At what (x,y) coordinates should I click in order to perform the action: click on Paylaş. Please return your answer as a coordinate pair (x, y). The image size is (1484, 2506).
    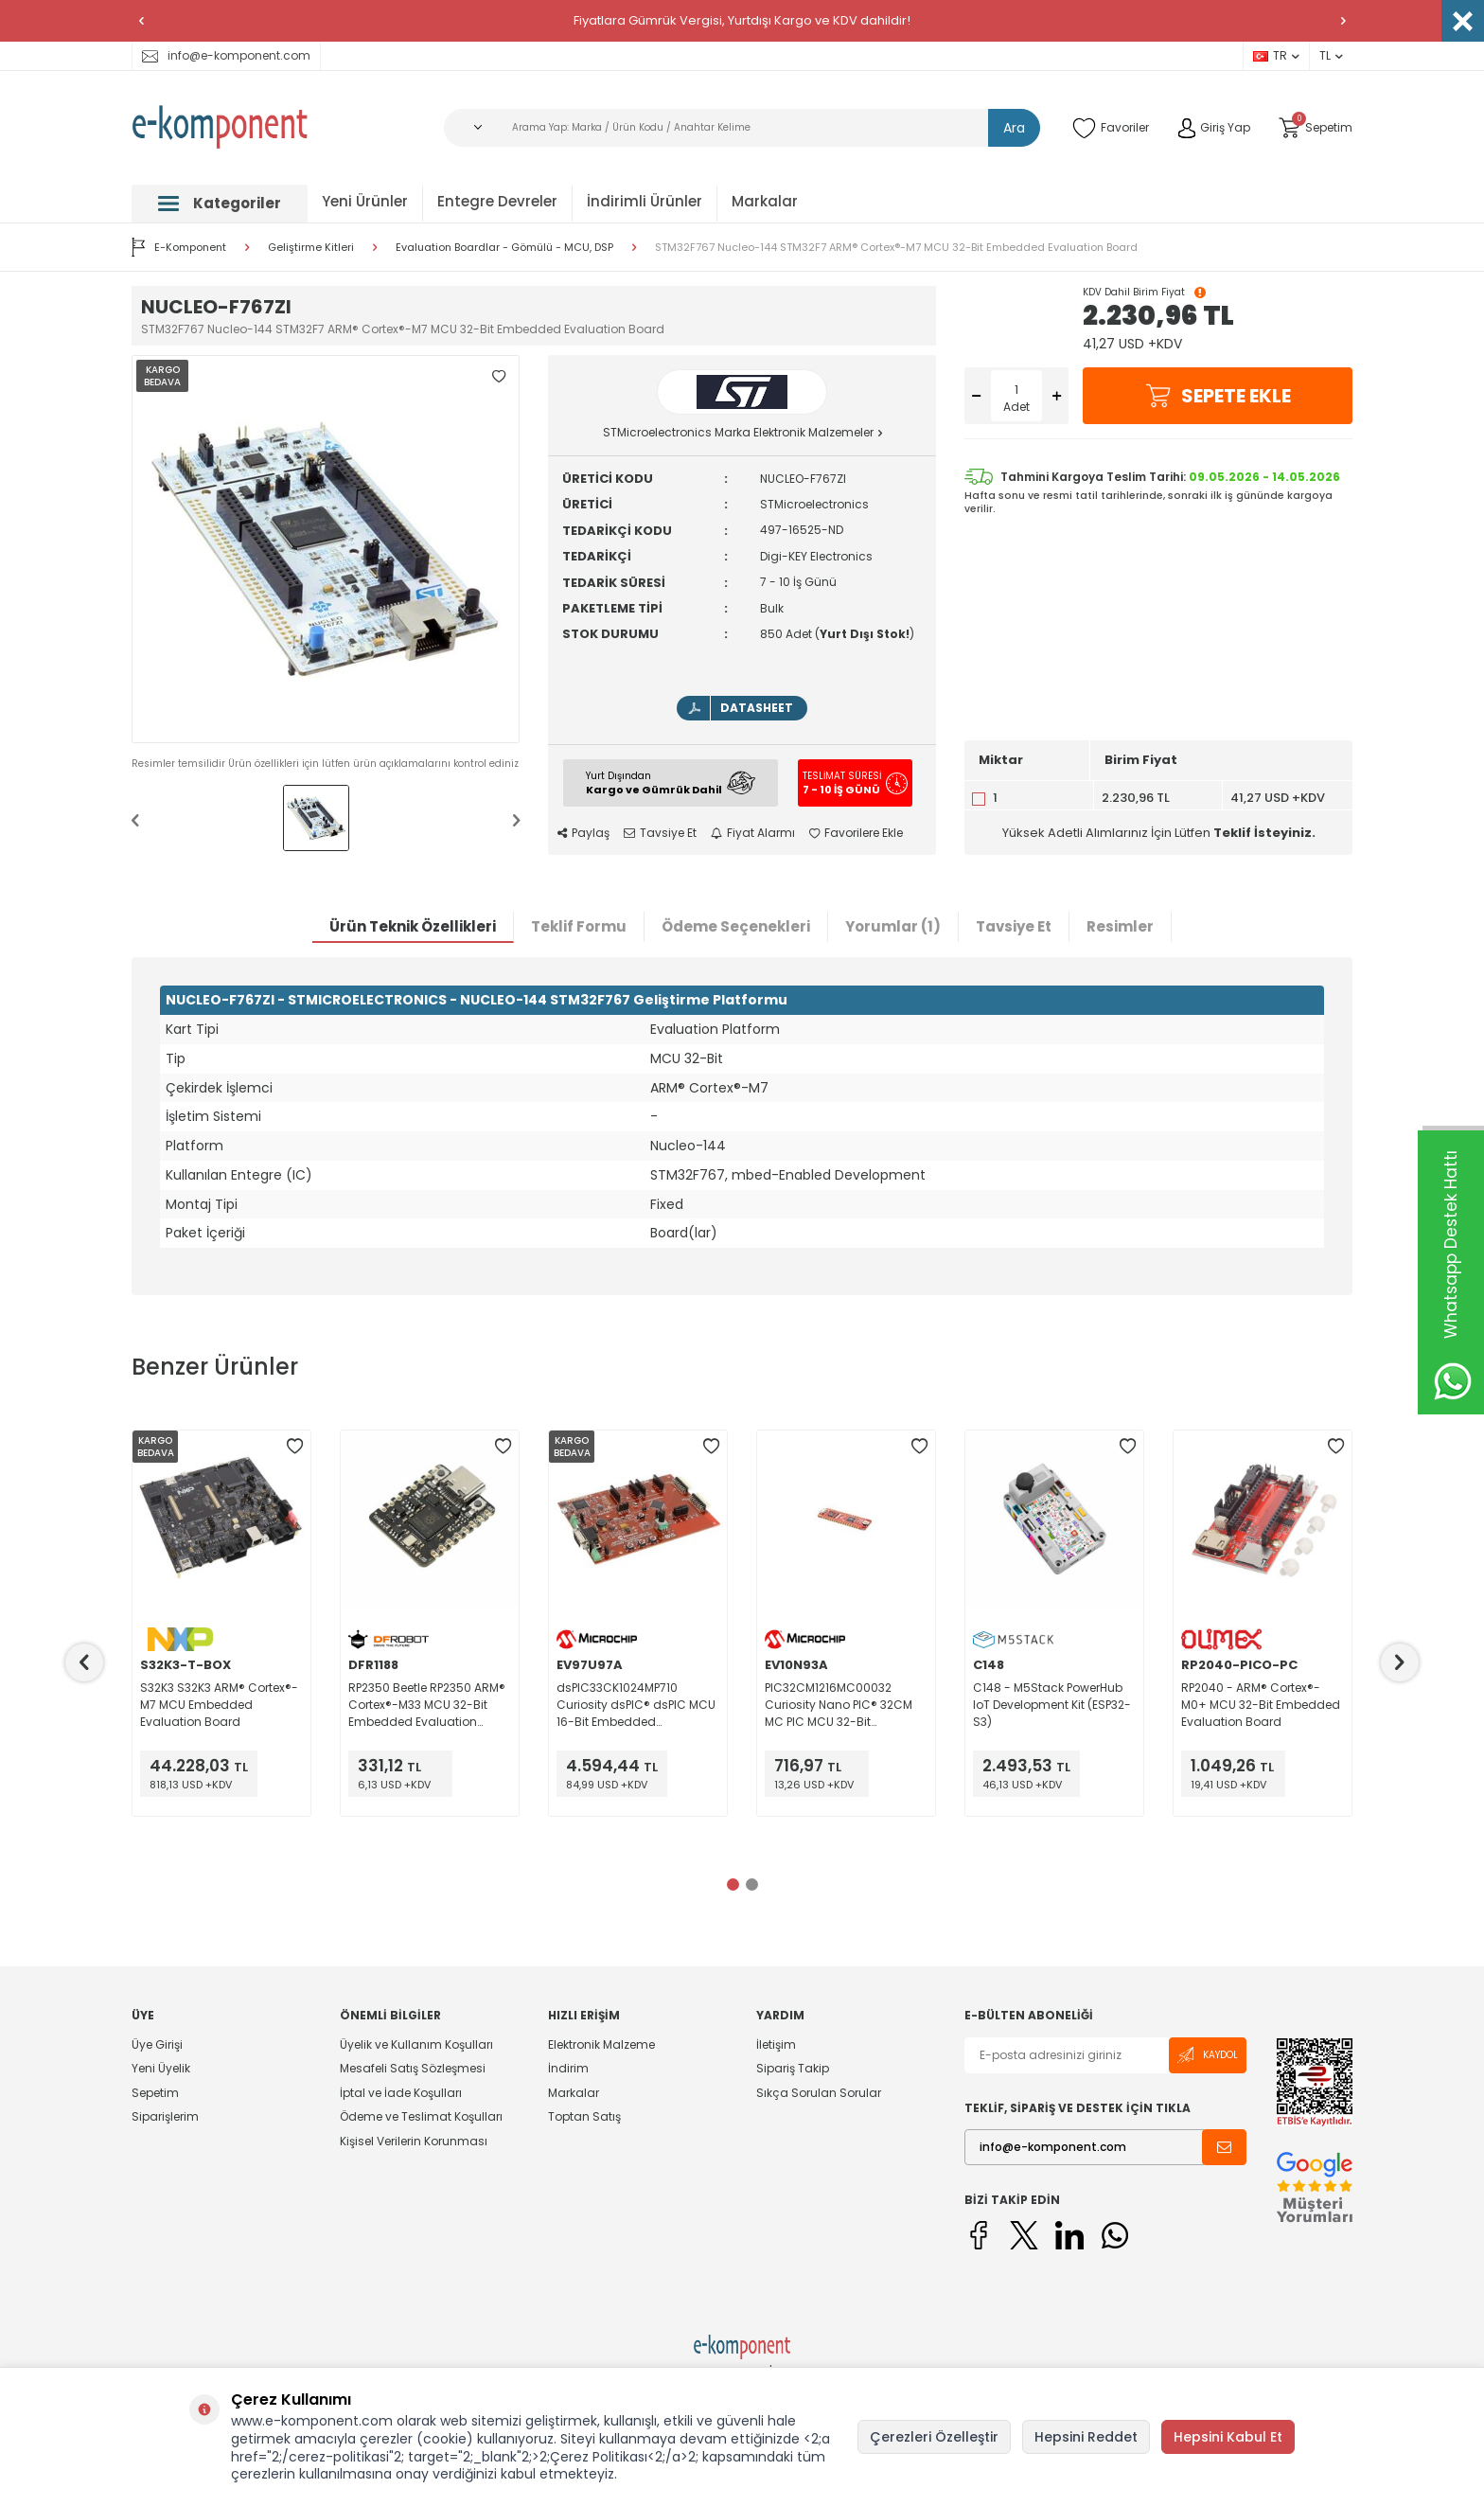
    Looking at the image, I should click on (583, 833).